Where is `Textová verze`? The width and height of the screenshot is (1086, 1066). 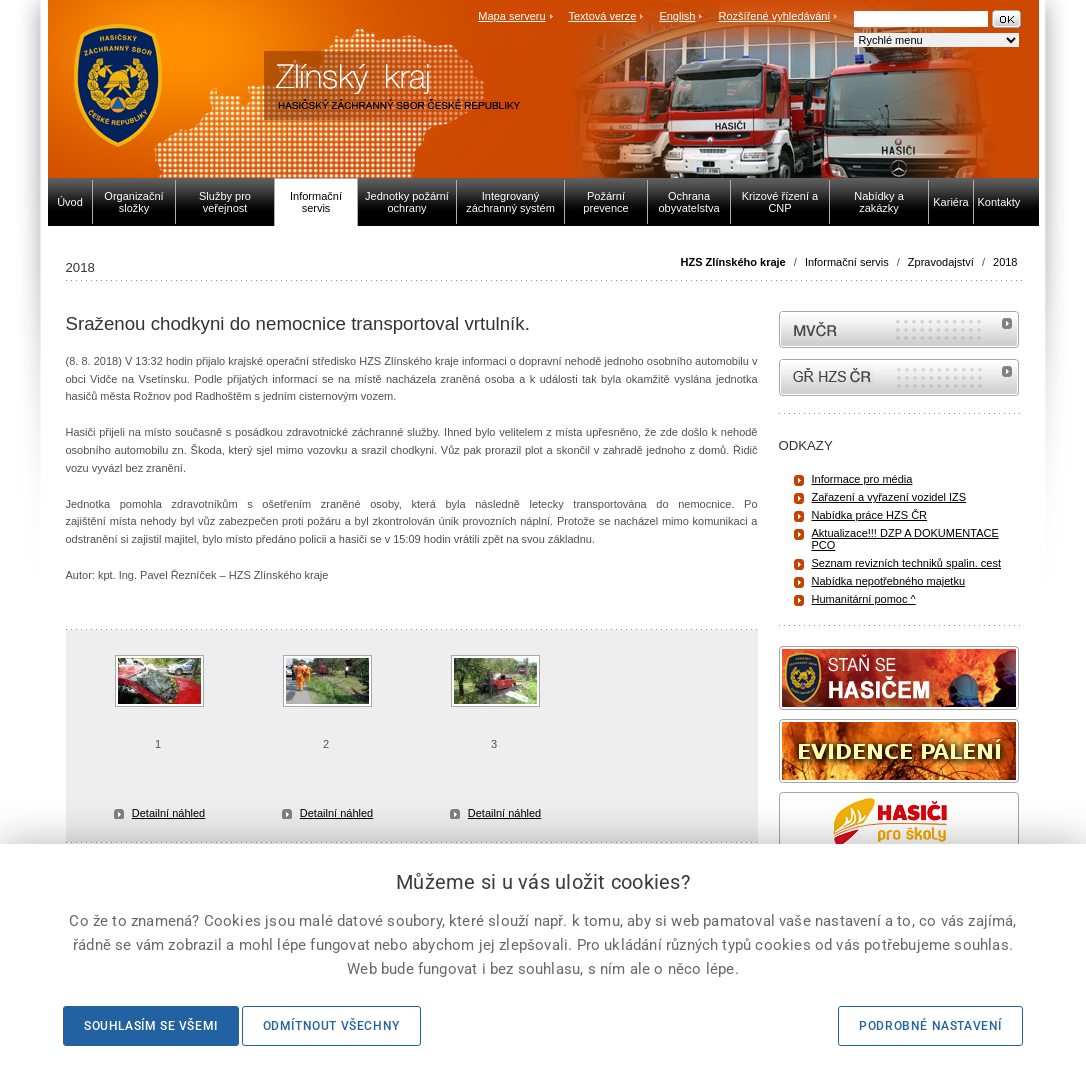
Textová verze is located at coordinates (602, 16).